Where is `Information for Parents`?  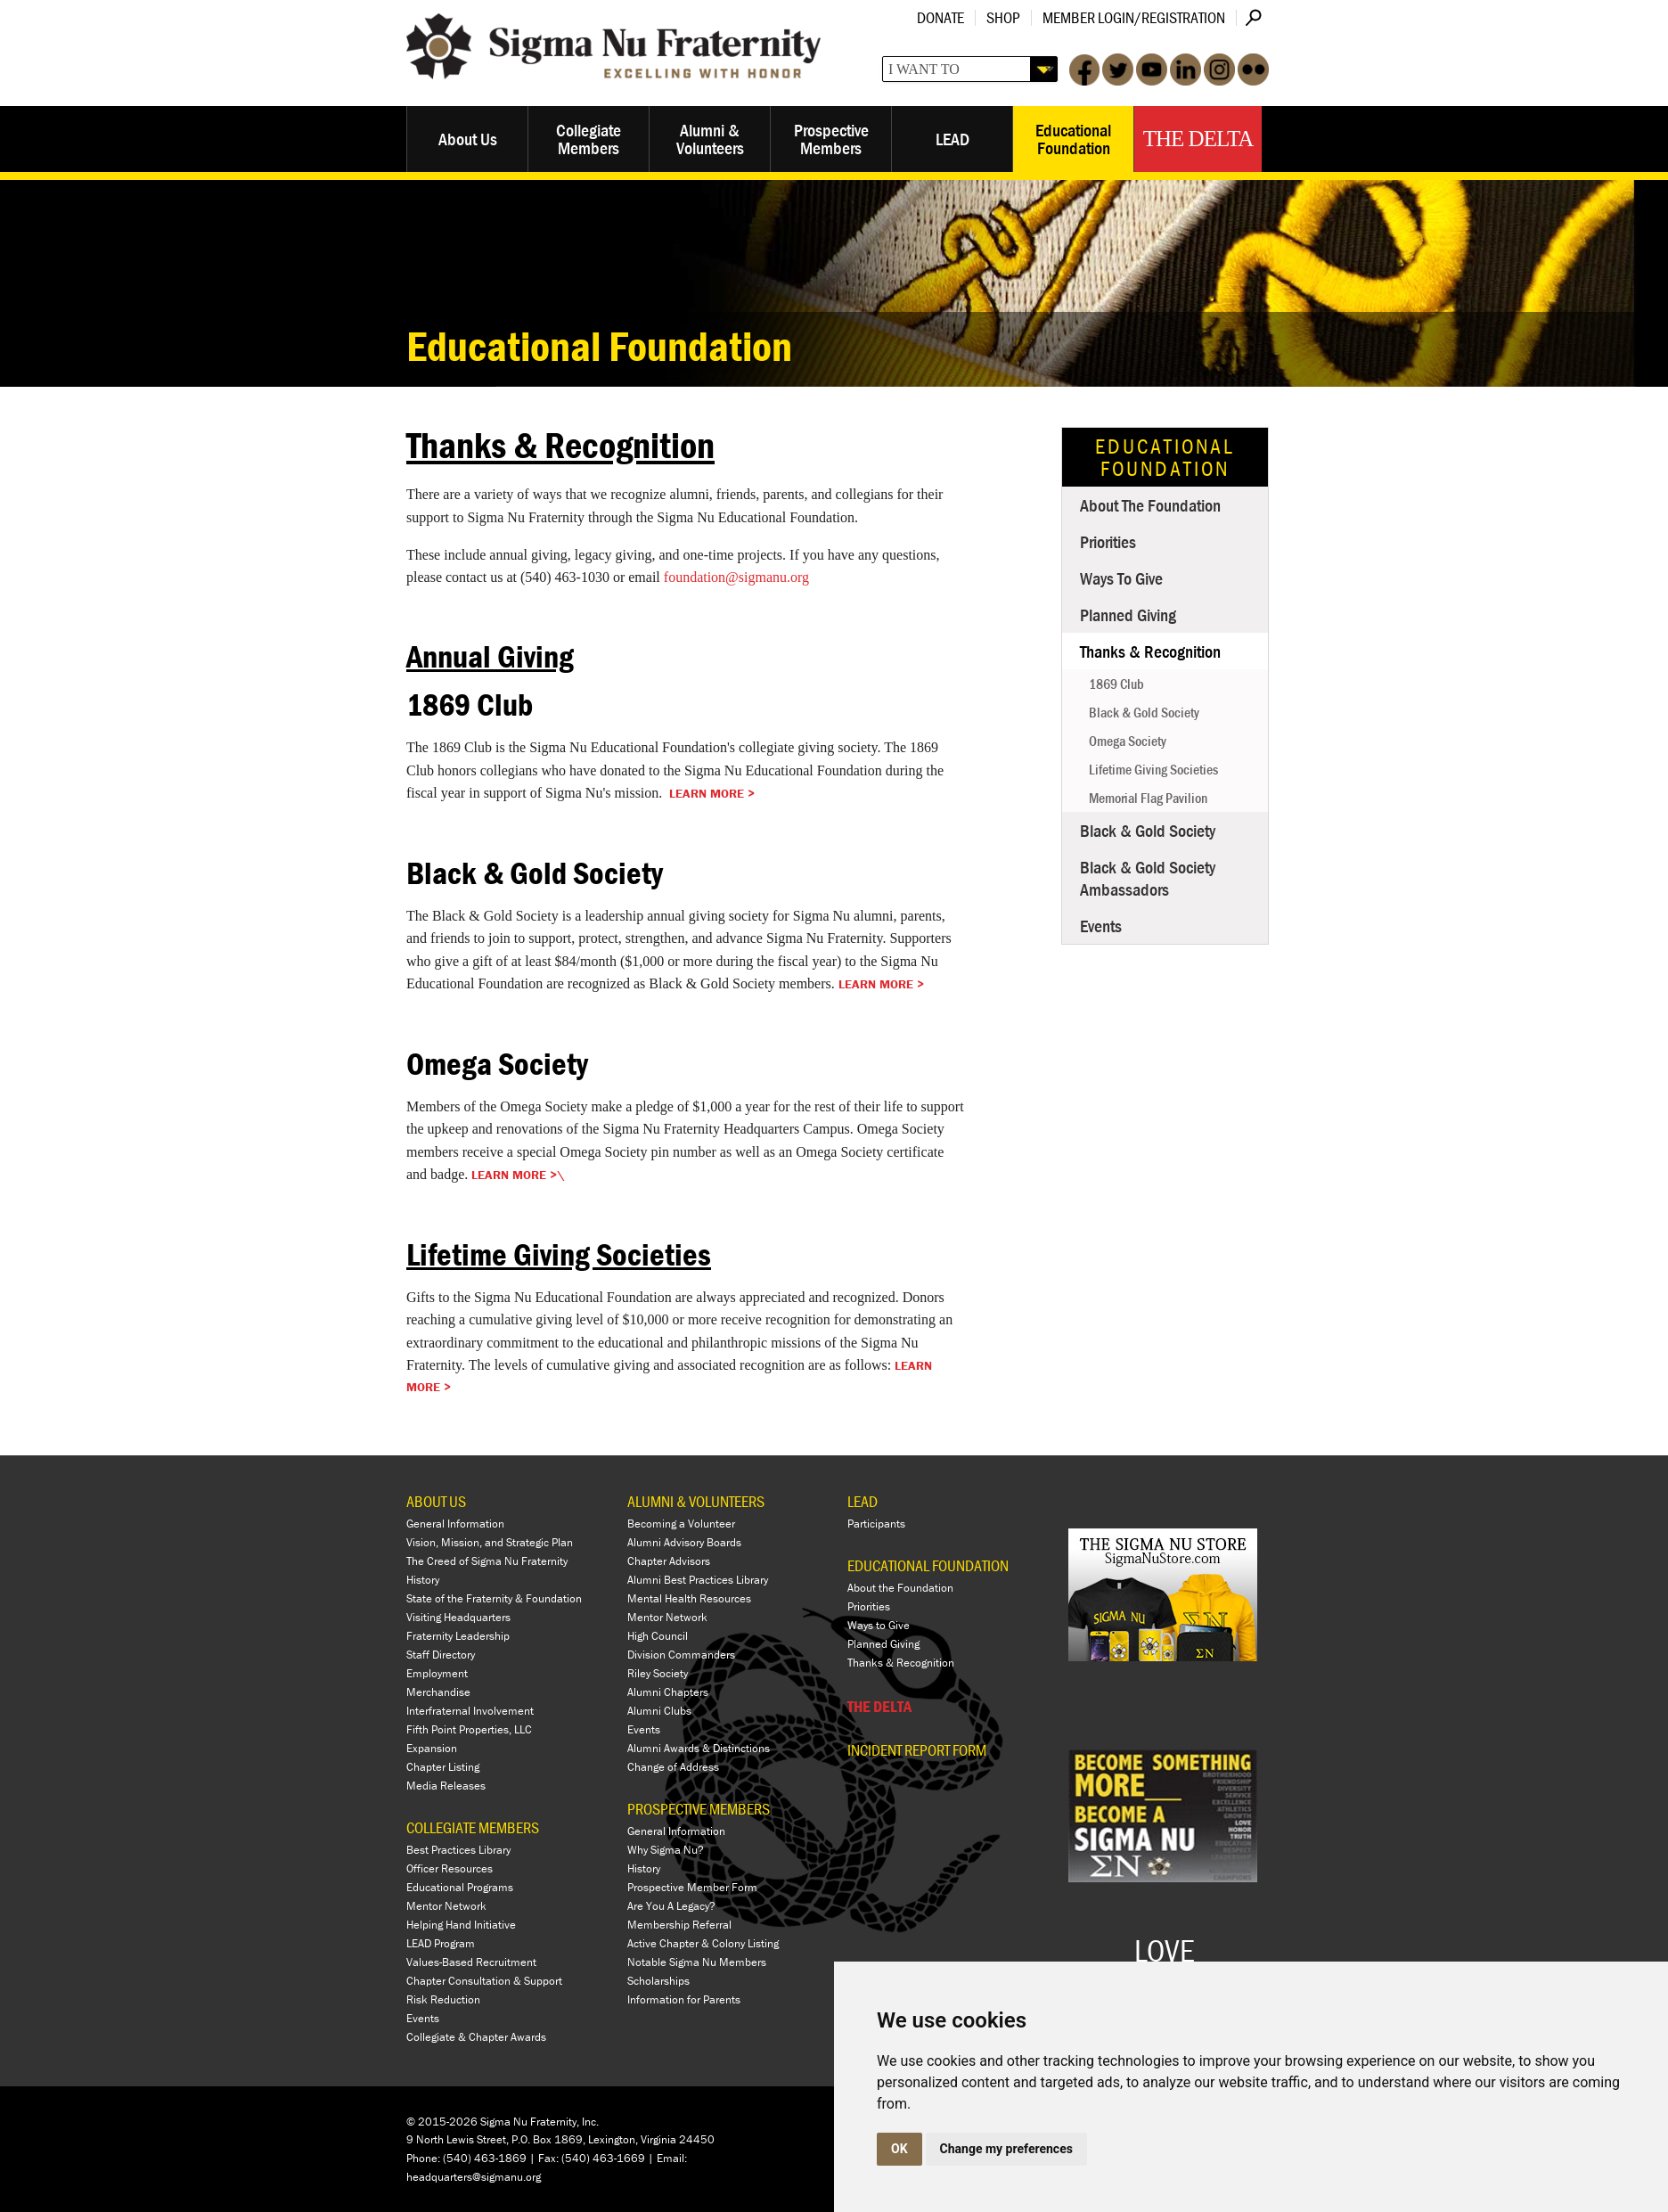 Information for Parents is located at coordinates (683, 1999).